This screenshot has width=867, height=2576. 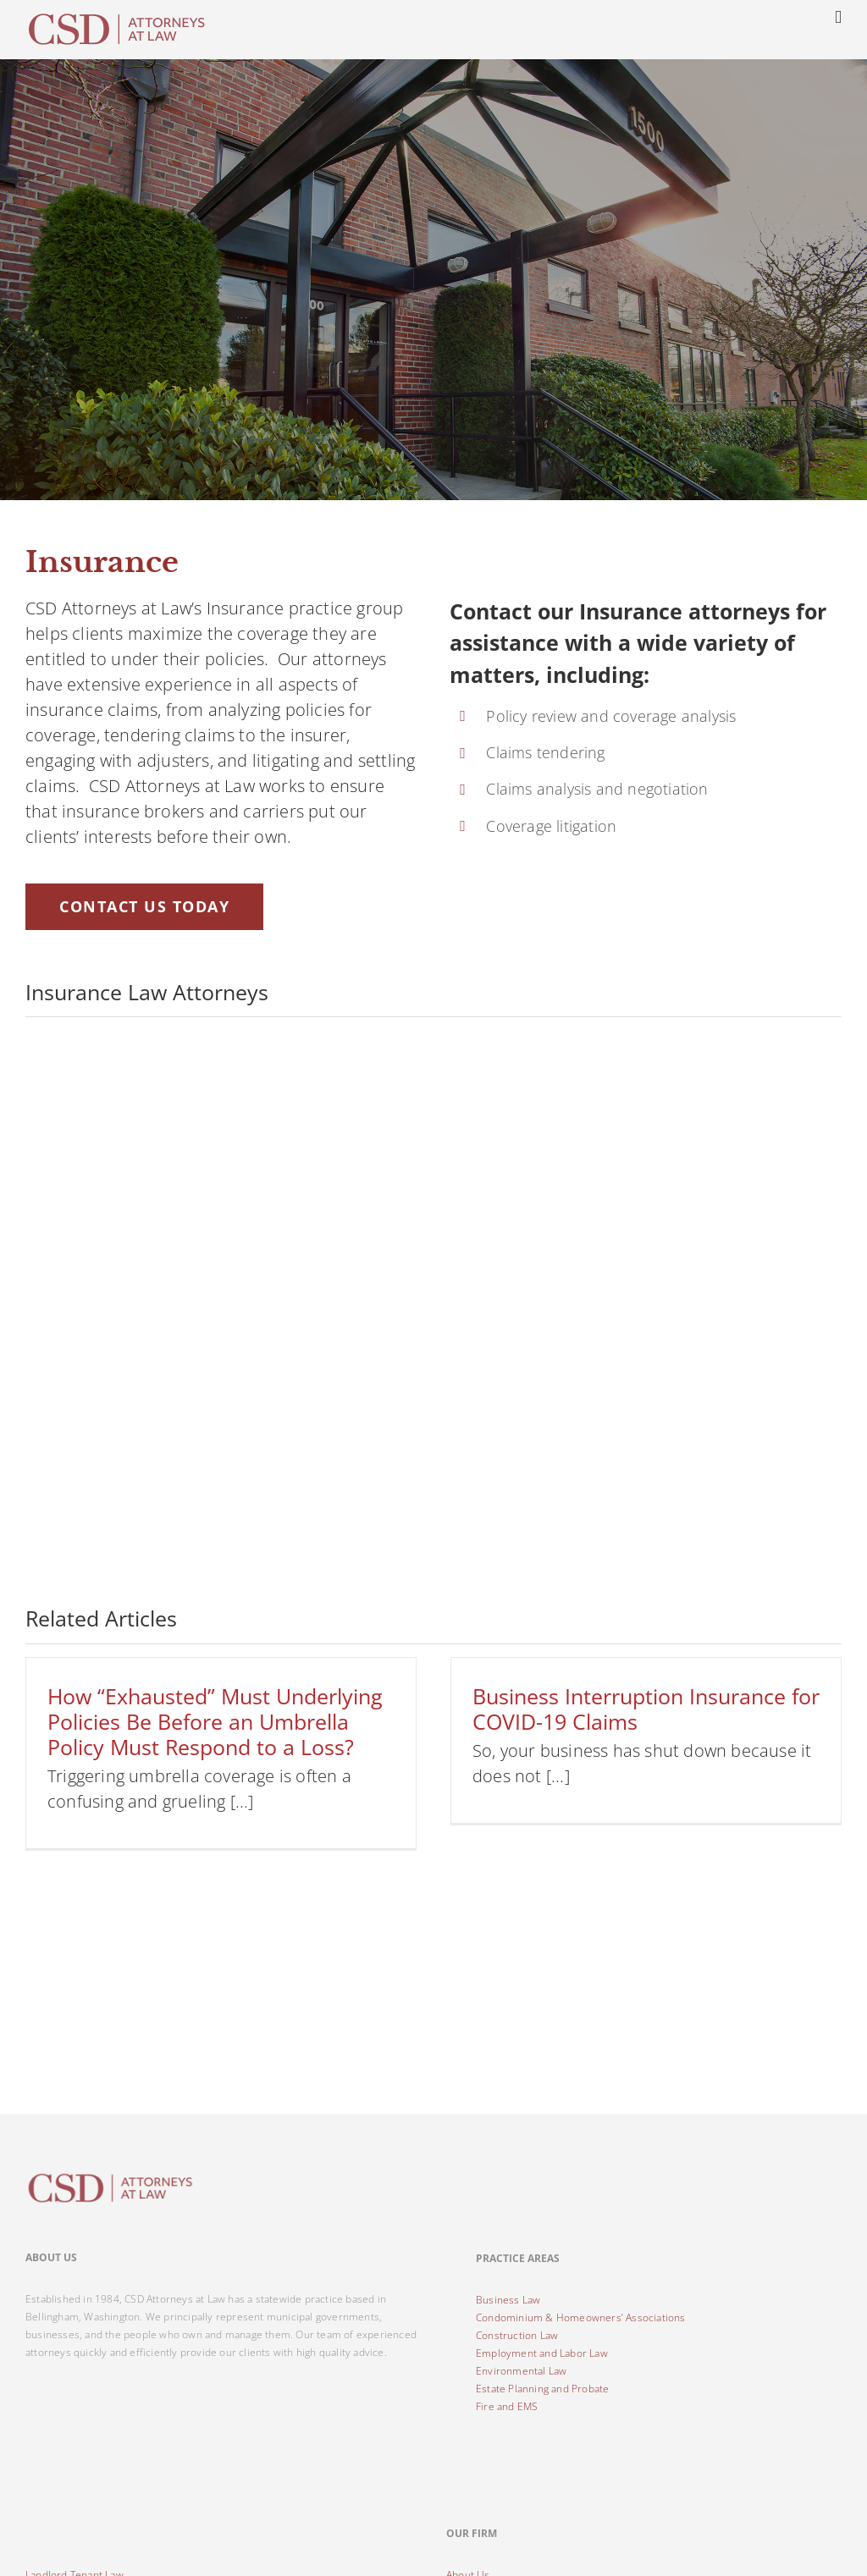 I want to click on [Toggle mobile menu], so click(x=838, y=17).